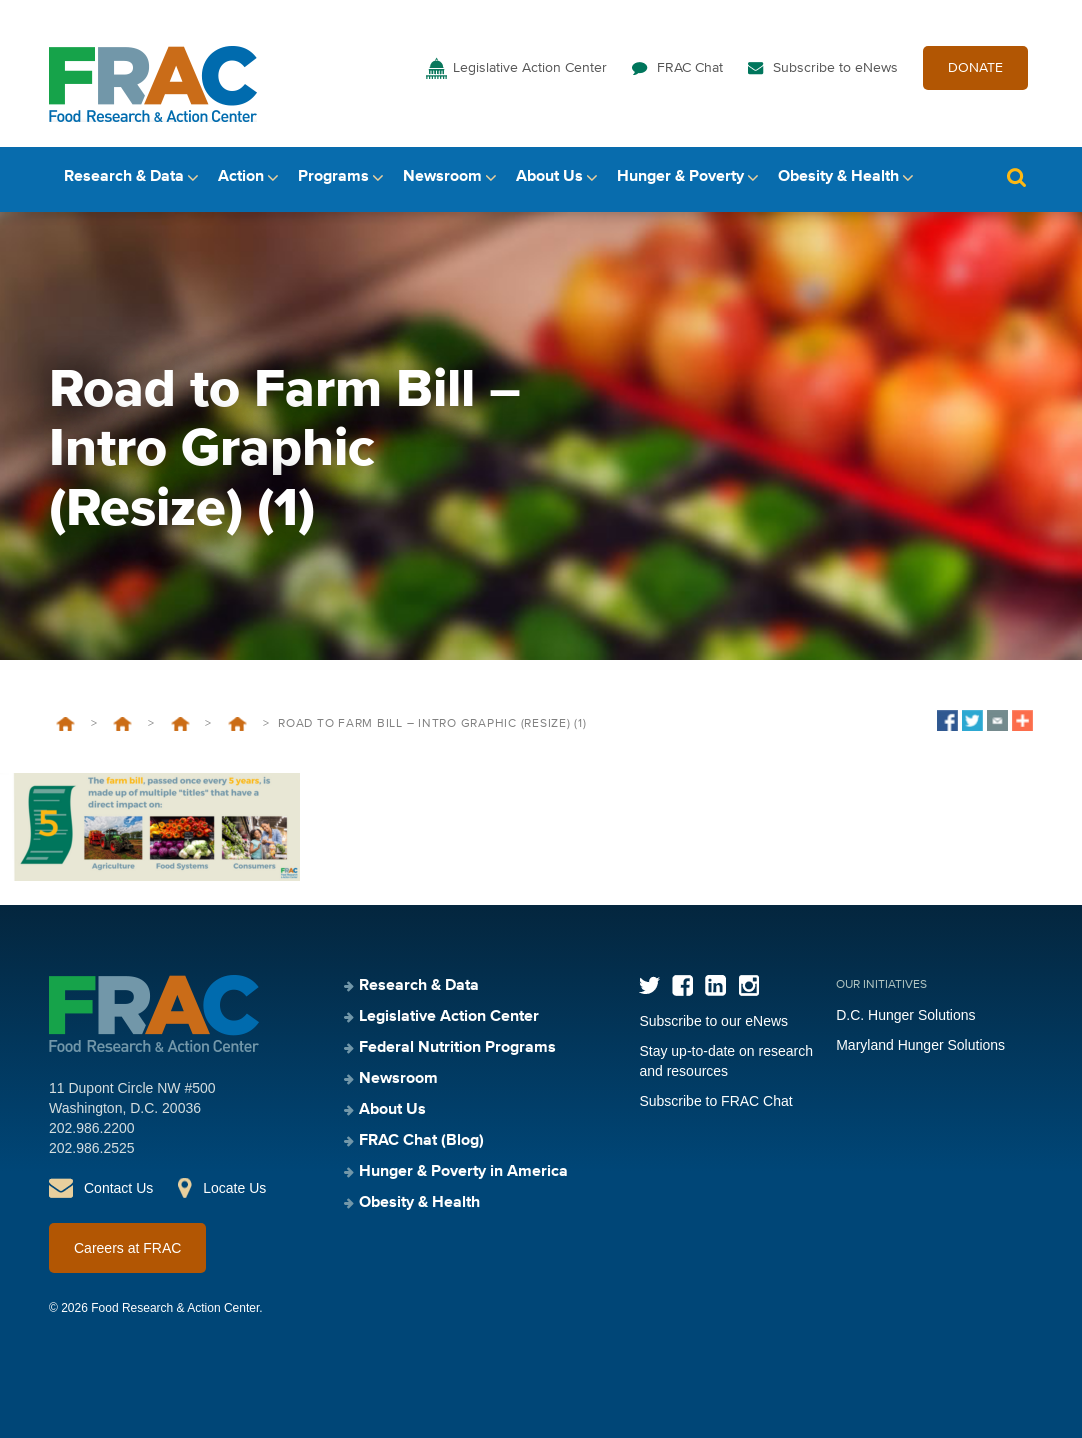 The image size is (1082, 1438). Describe the element at coordinates (180, 724) in the screenshot. I see `SNAP/Farm Bill` at that location.